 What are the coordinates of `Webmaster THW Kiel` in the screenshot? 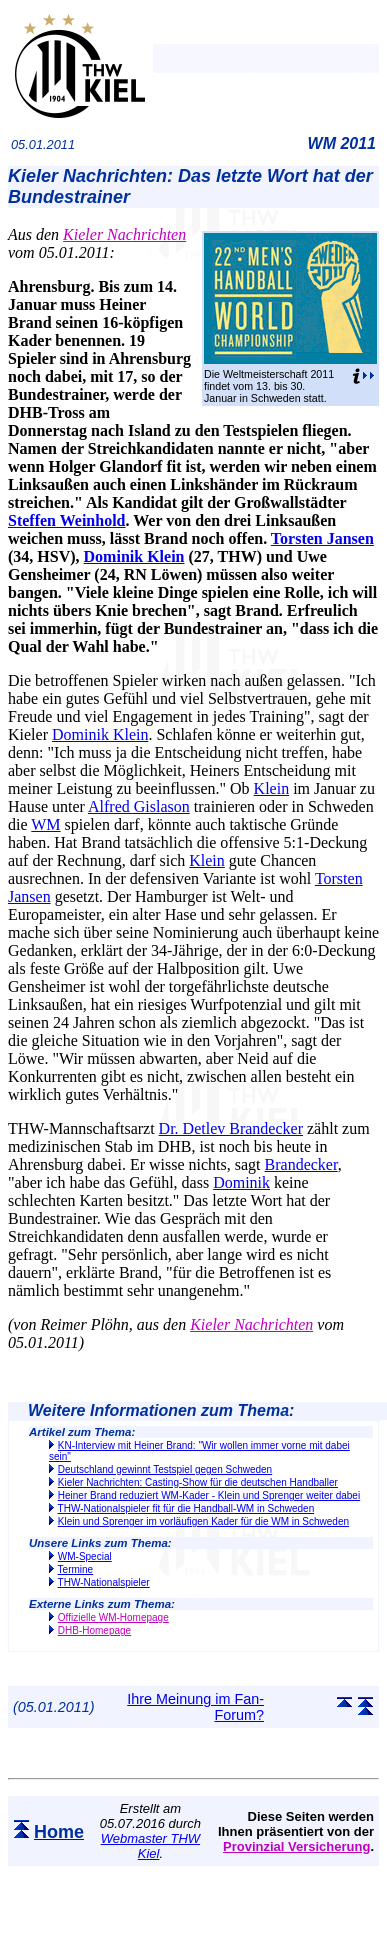 It's located at (150, 1846).